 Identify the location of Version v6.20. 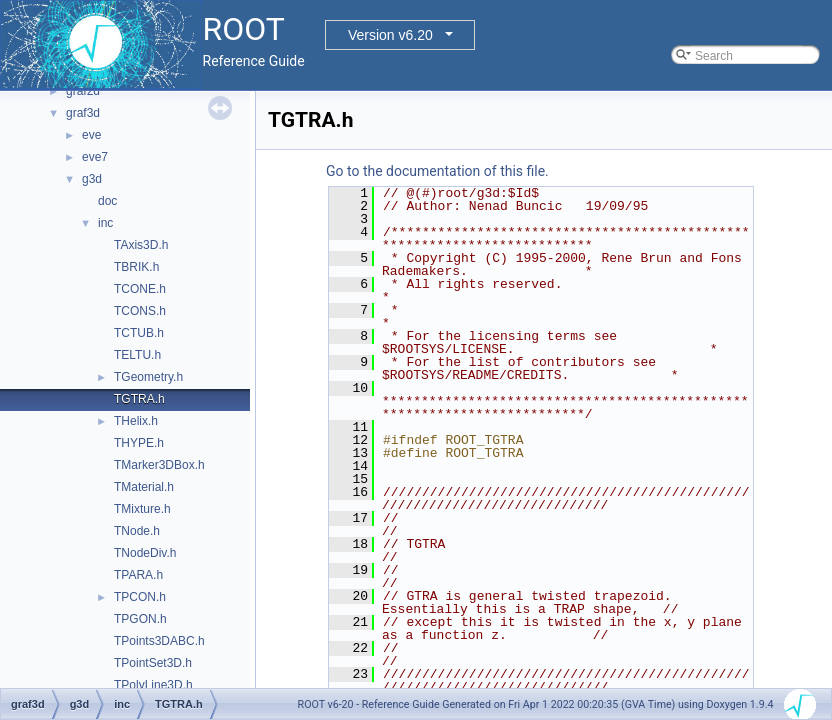
(390, 35).